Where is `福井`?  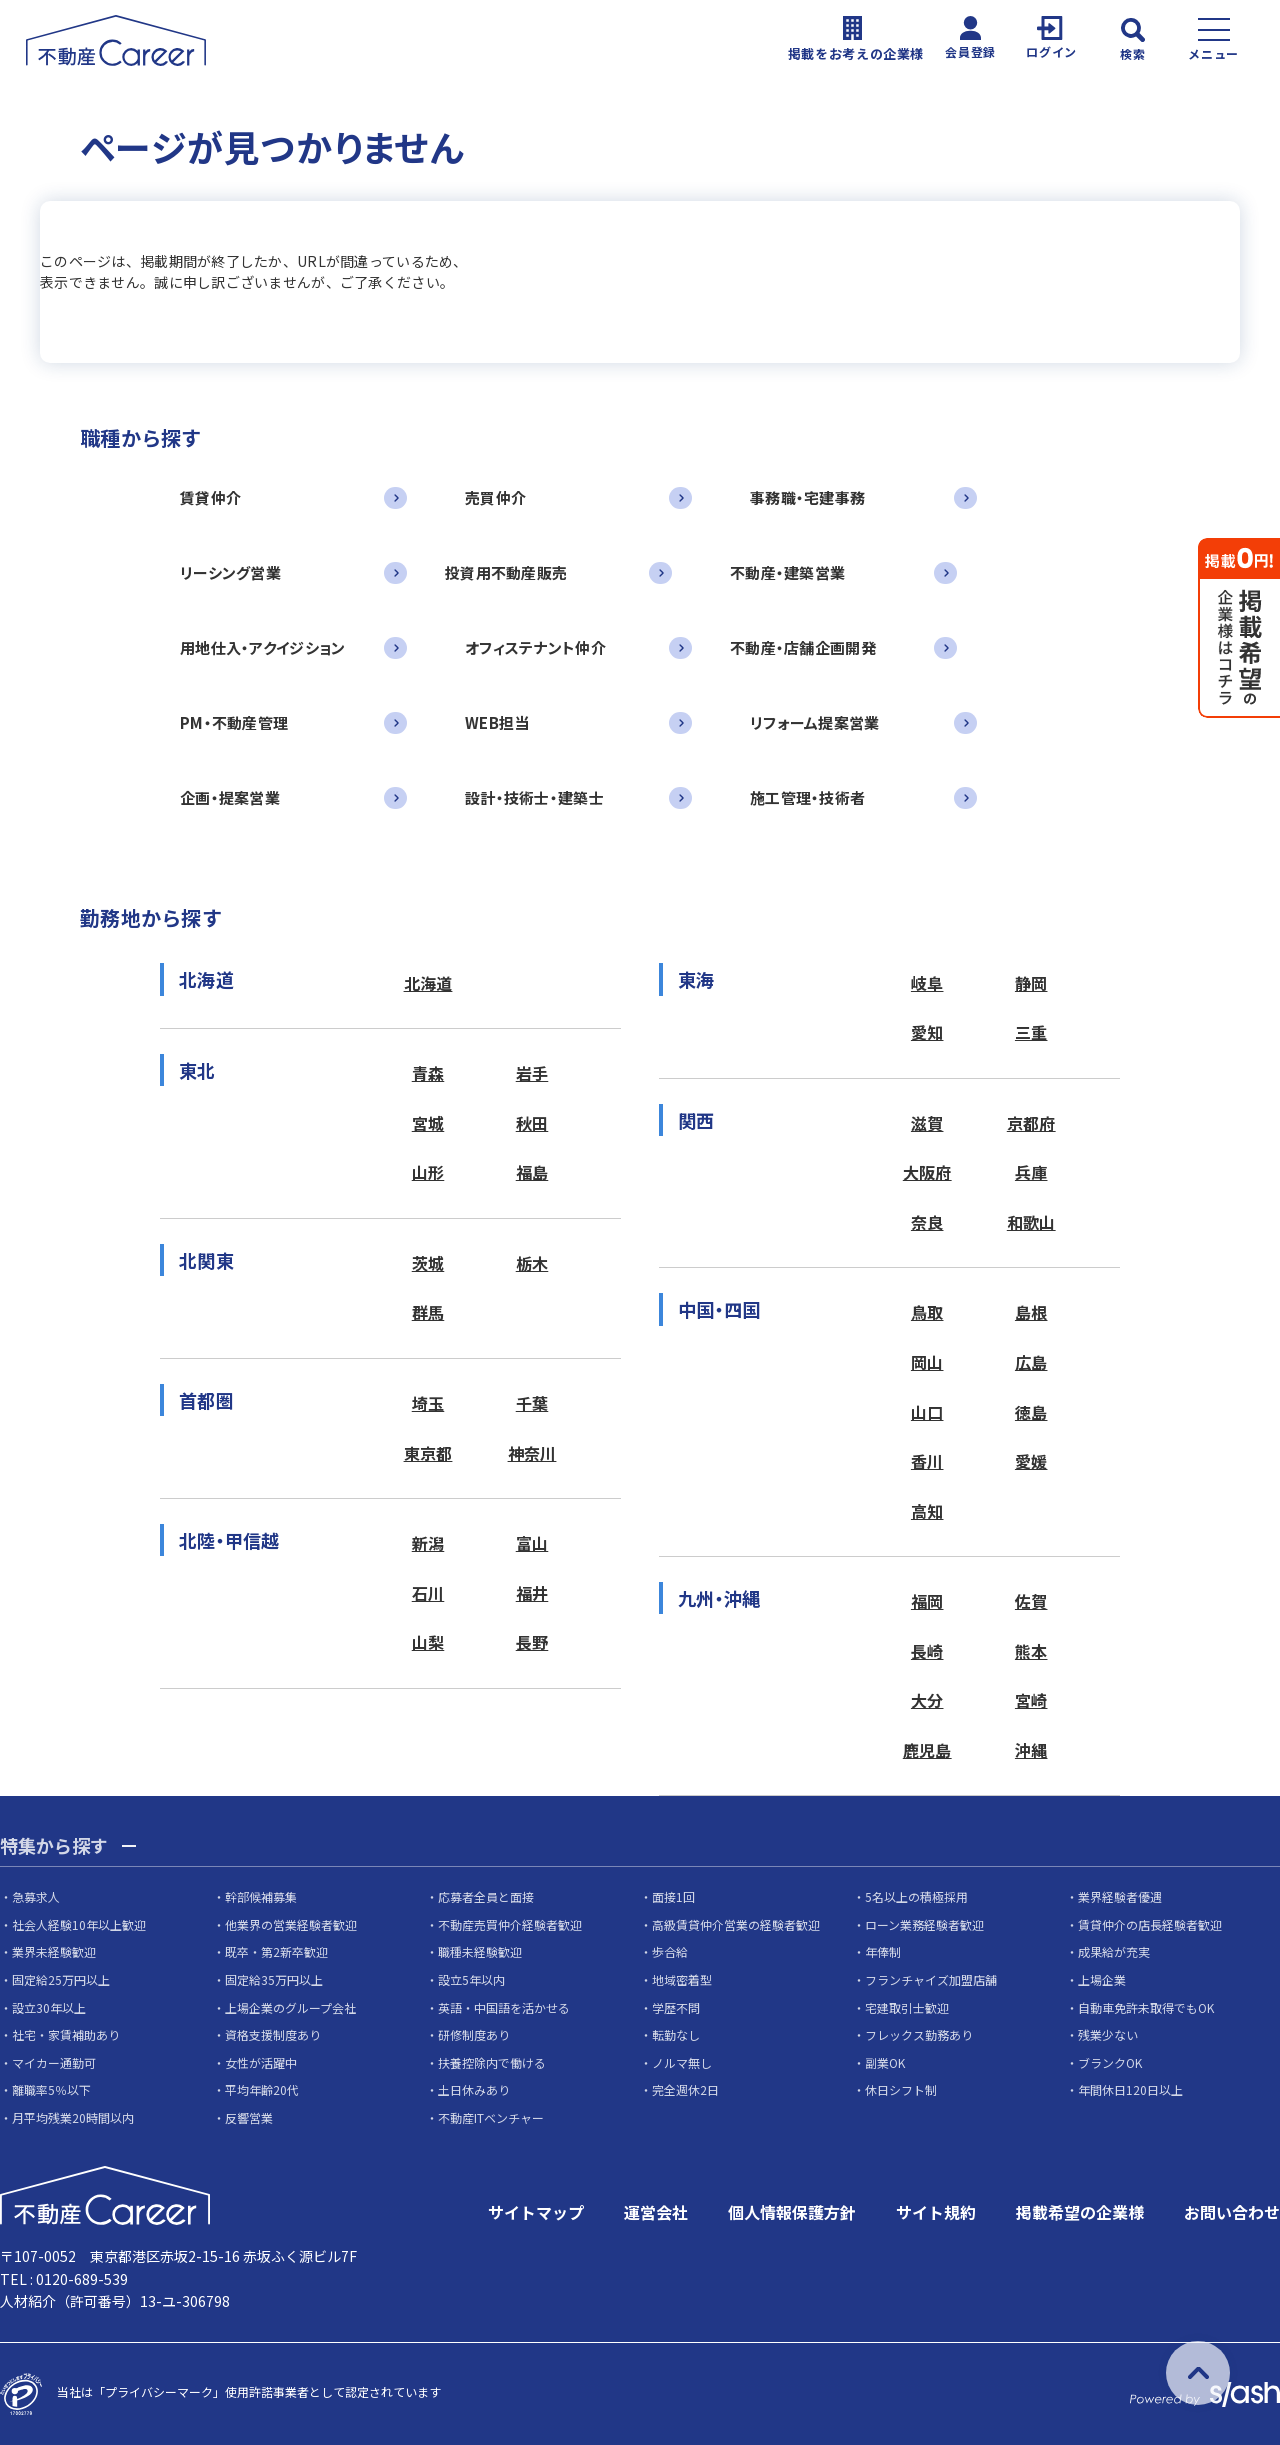 福井 is located at coordinates (532, 1593).